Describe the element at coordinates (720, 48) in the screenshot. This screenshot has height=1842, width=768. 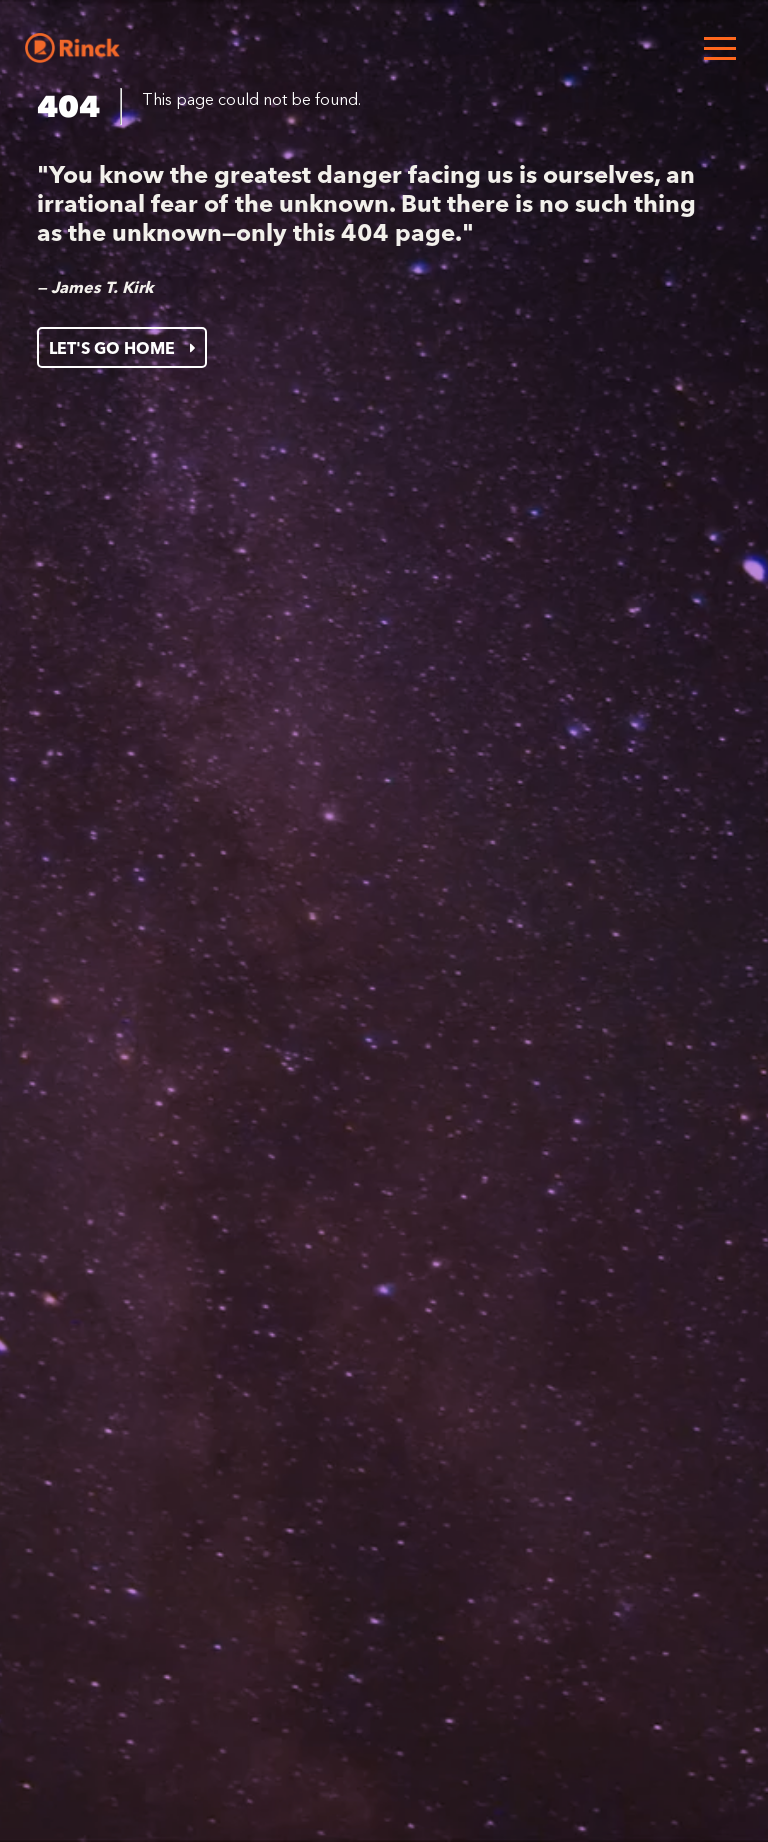
I see `[Open menu]` at that location.